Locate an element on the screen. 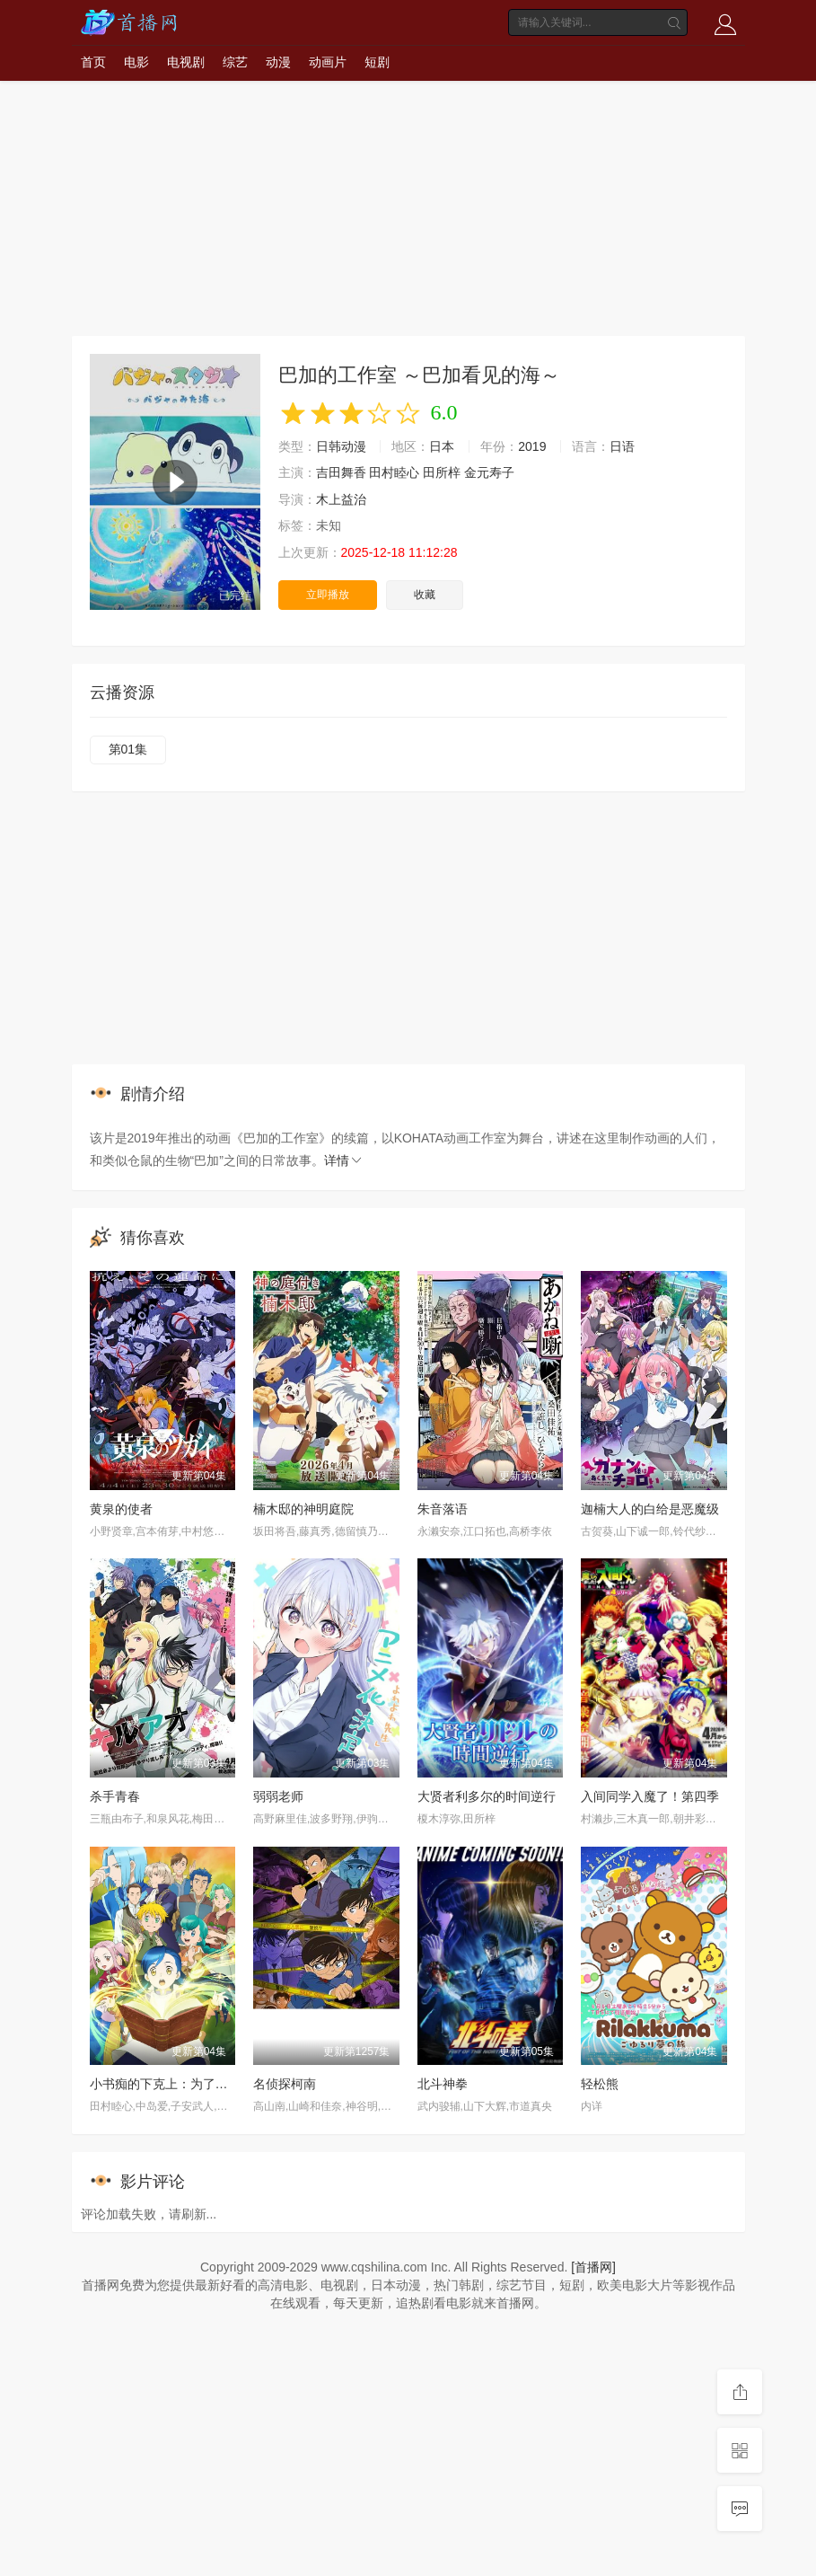 The height and width of the screenshot is (2576, 816). 收藏 is located at coordinates (424, 594).